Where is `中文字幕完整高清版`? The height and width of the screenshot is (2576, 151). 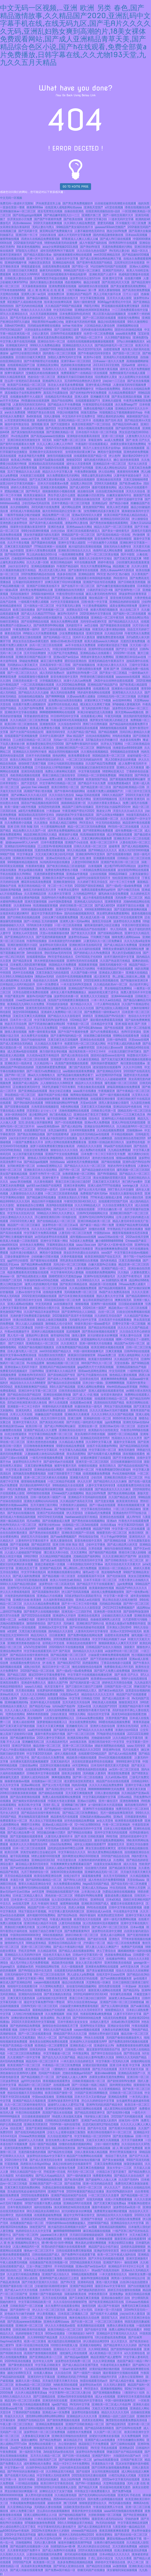
中文字幕完整高清版 is located at coordinates (92, 298).